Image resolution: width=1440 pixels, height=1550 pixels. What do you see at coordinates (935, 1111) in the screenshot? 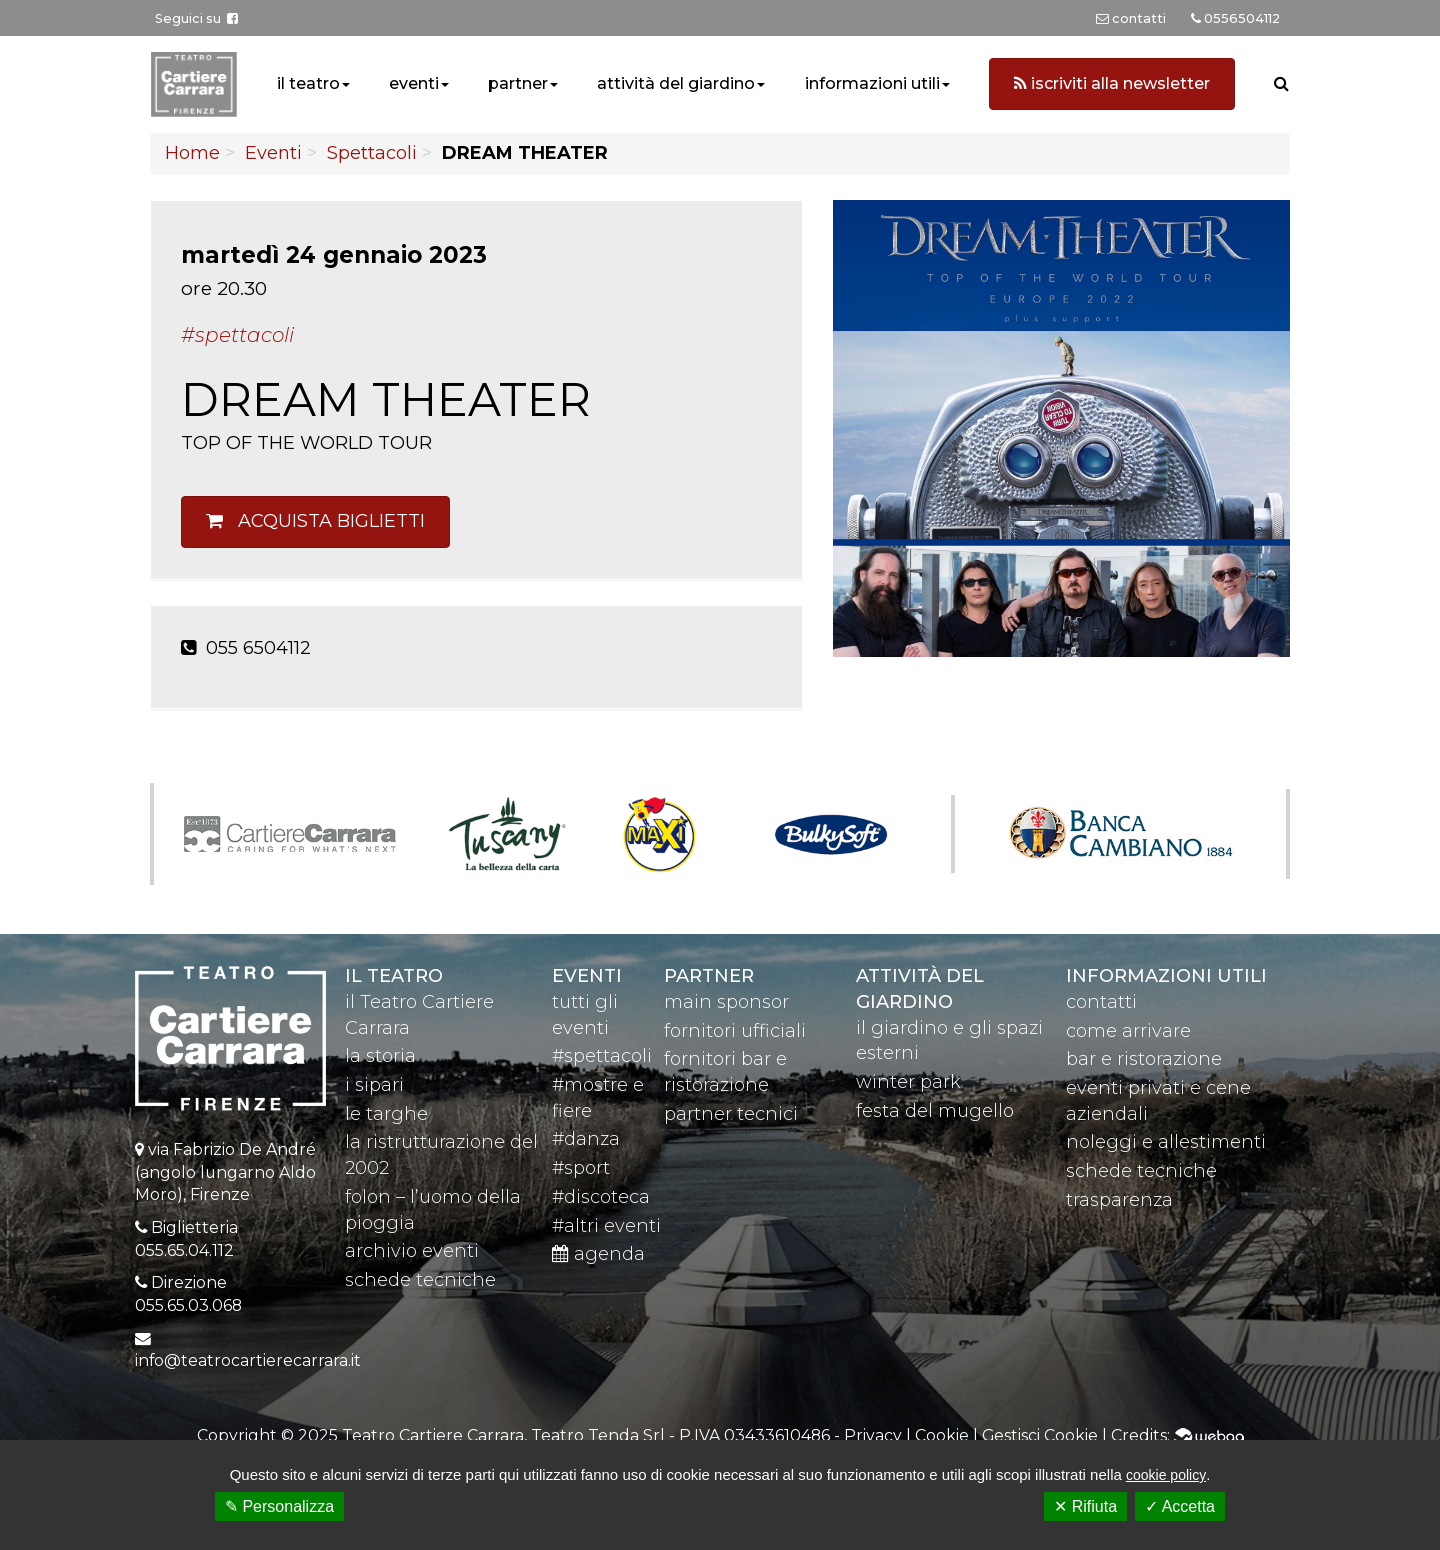
I see `festa del mugello` at bounding box center [935, 1111].